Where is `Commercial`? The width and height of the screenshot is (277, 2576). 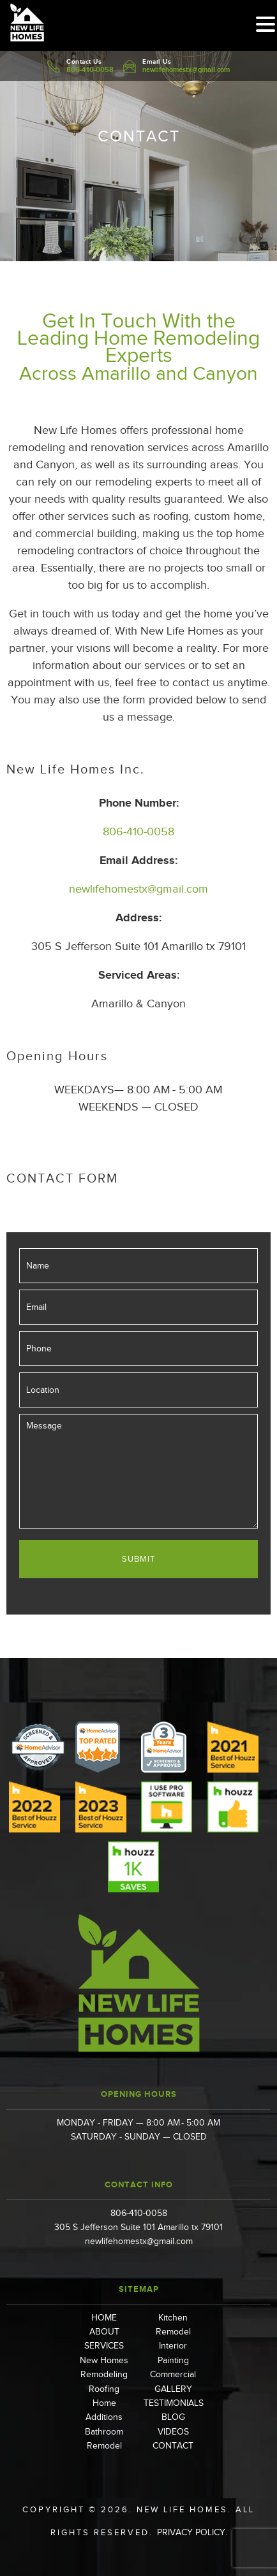 Commercial is located at coordinates (173, 2374).